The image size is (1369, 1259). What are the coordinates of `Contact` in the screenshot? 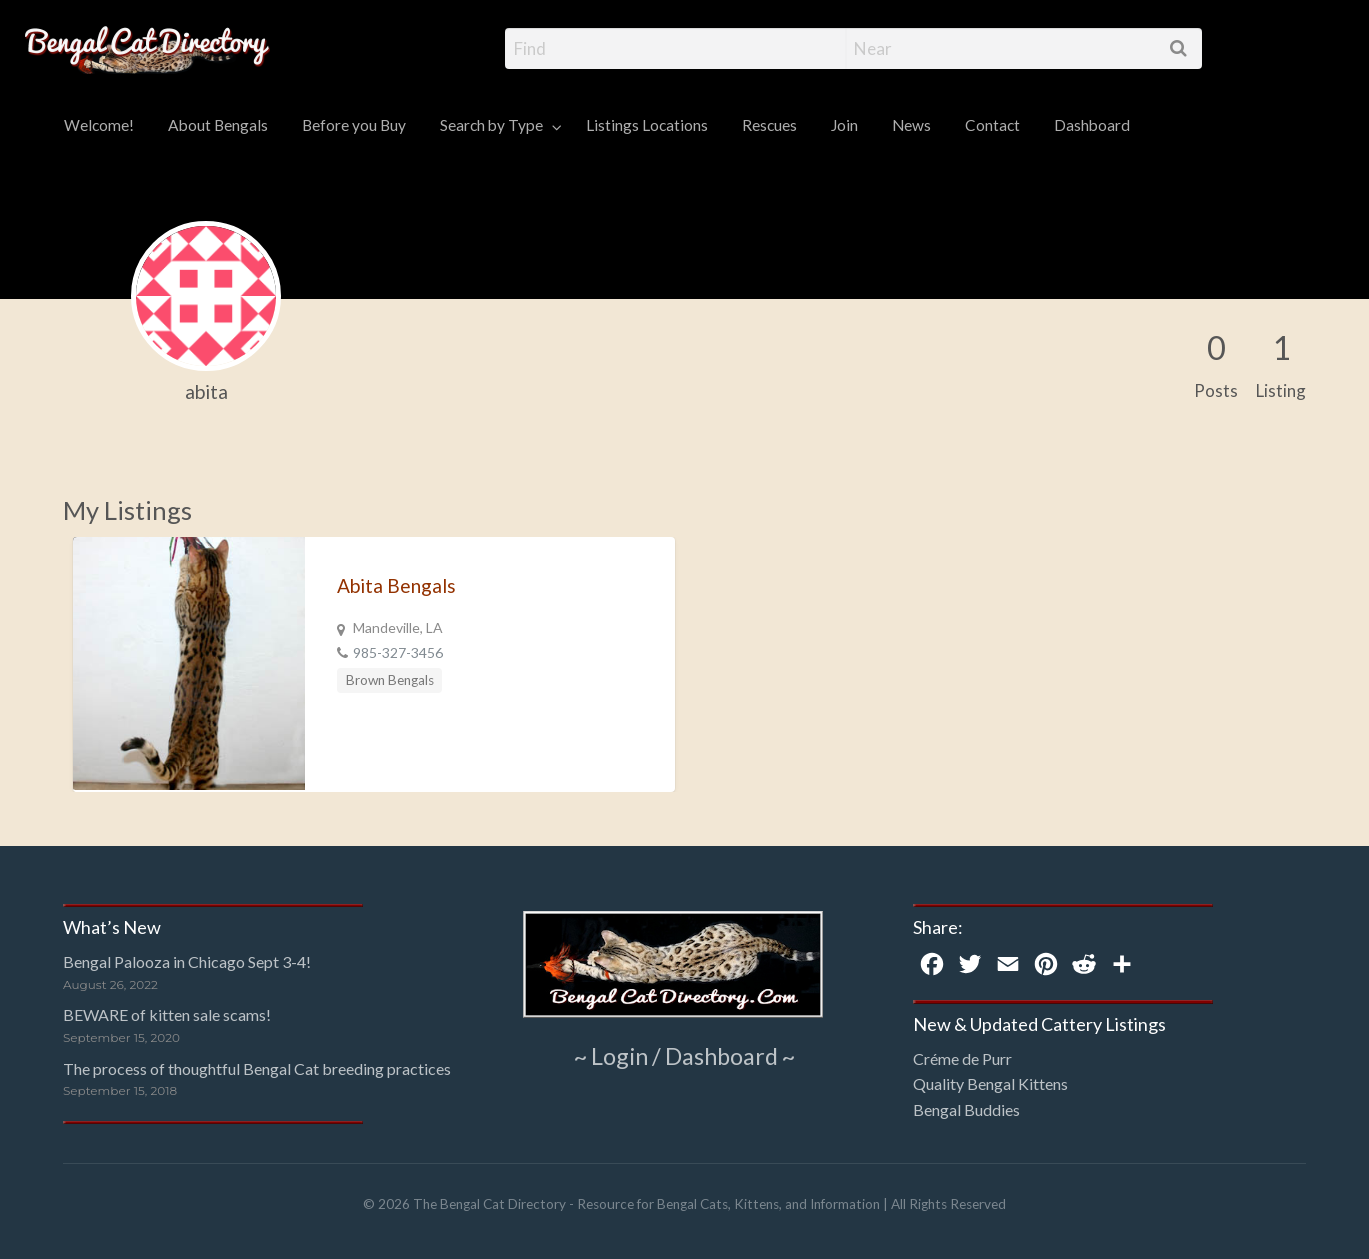 It's located at (992, 125).